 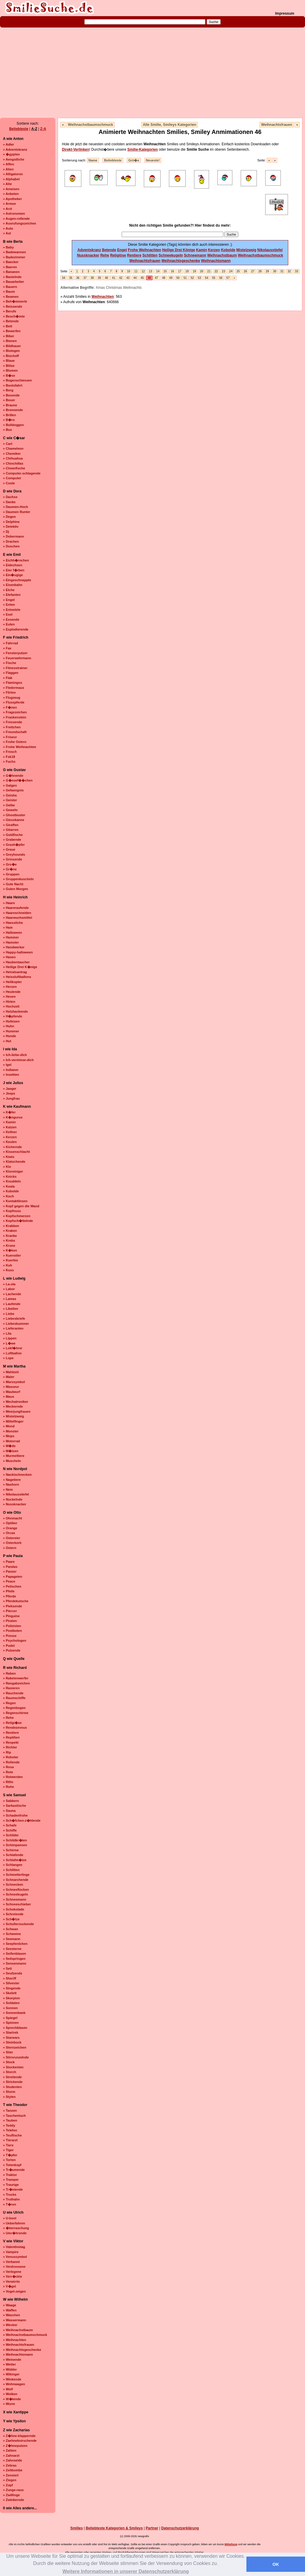 What do you see at coordinates (9, 1636) in the screenshot?
I see `» Presse` at bounding box center [9, 1636].